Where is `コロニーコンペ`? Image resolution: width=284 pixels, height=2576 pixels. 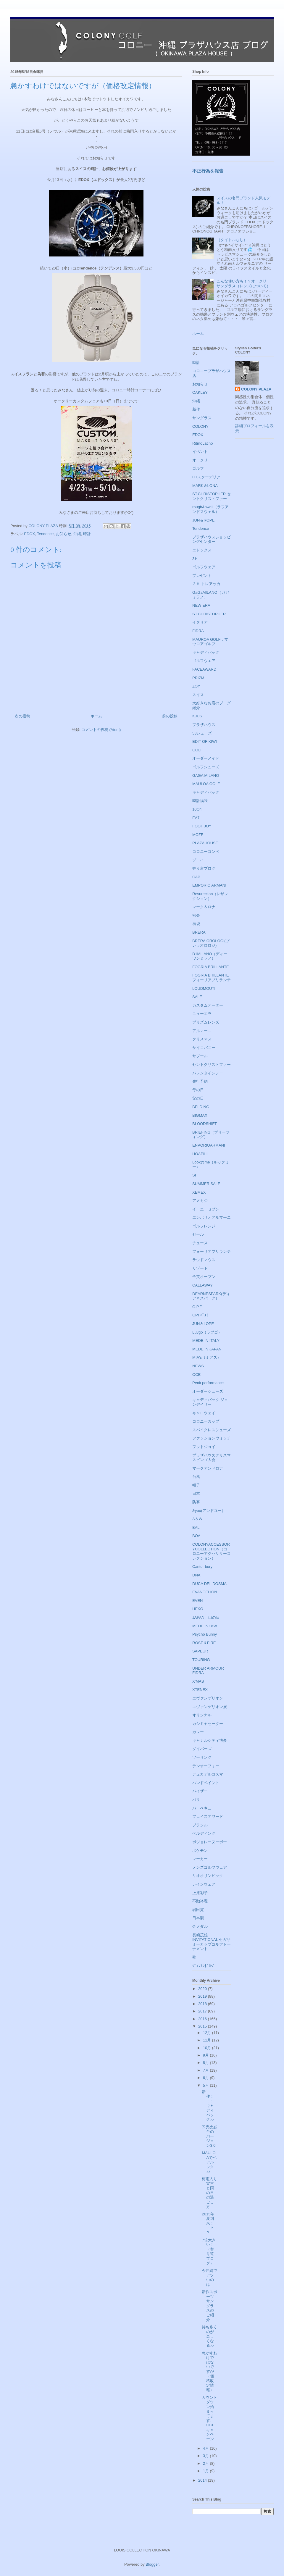 コロニーコンペ is located at coordinates (205, 851).